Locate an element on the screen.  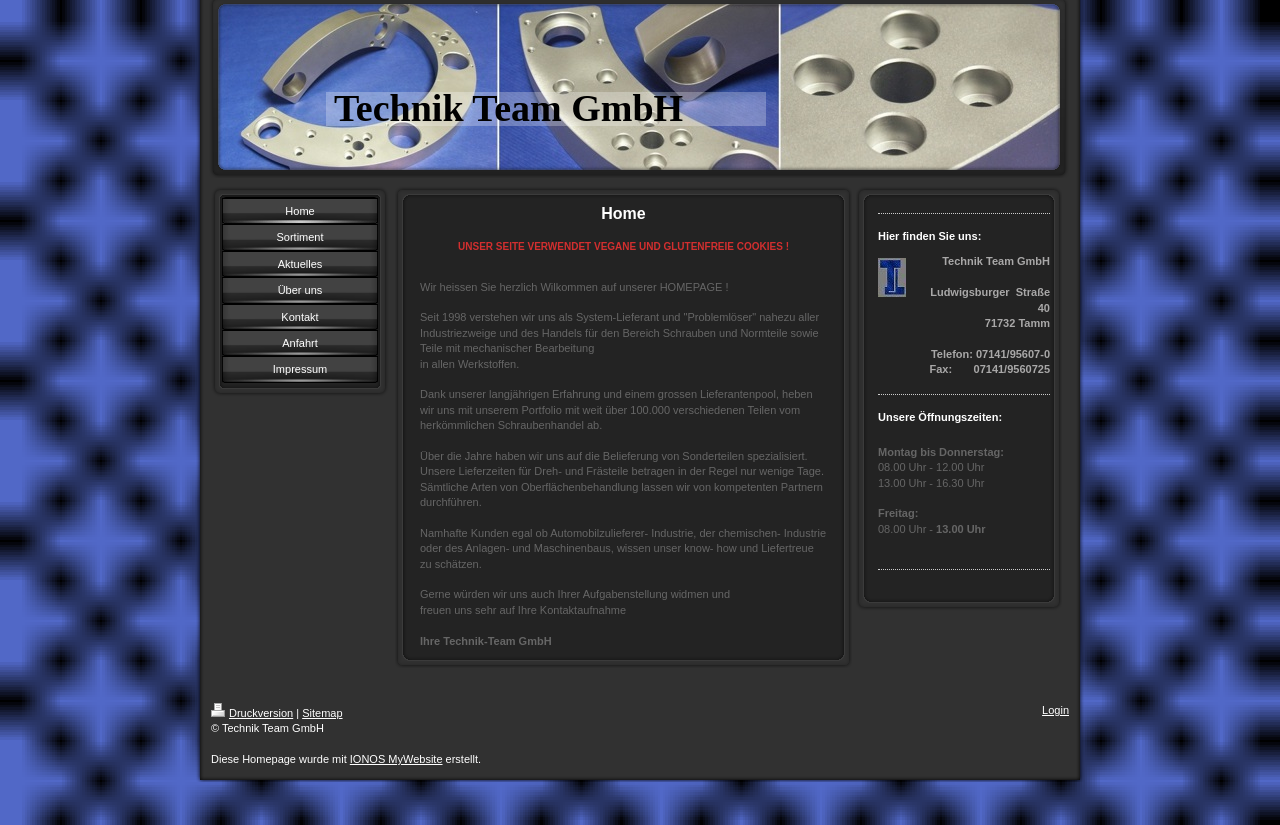
IONOS MyWebsite is located at coordinates (396, 759).